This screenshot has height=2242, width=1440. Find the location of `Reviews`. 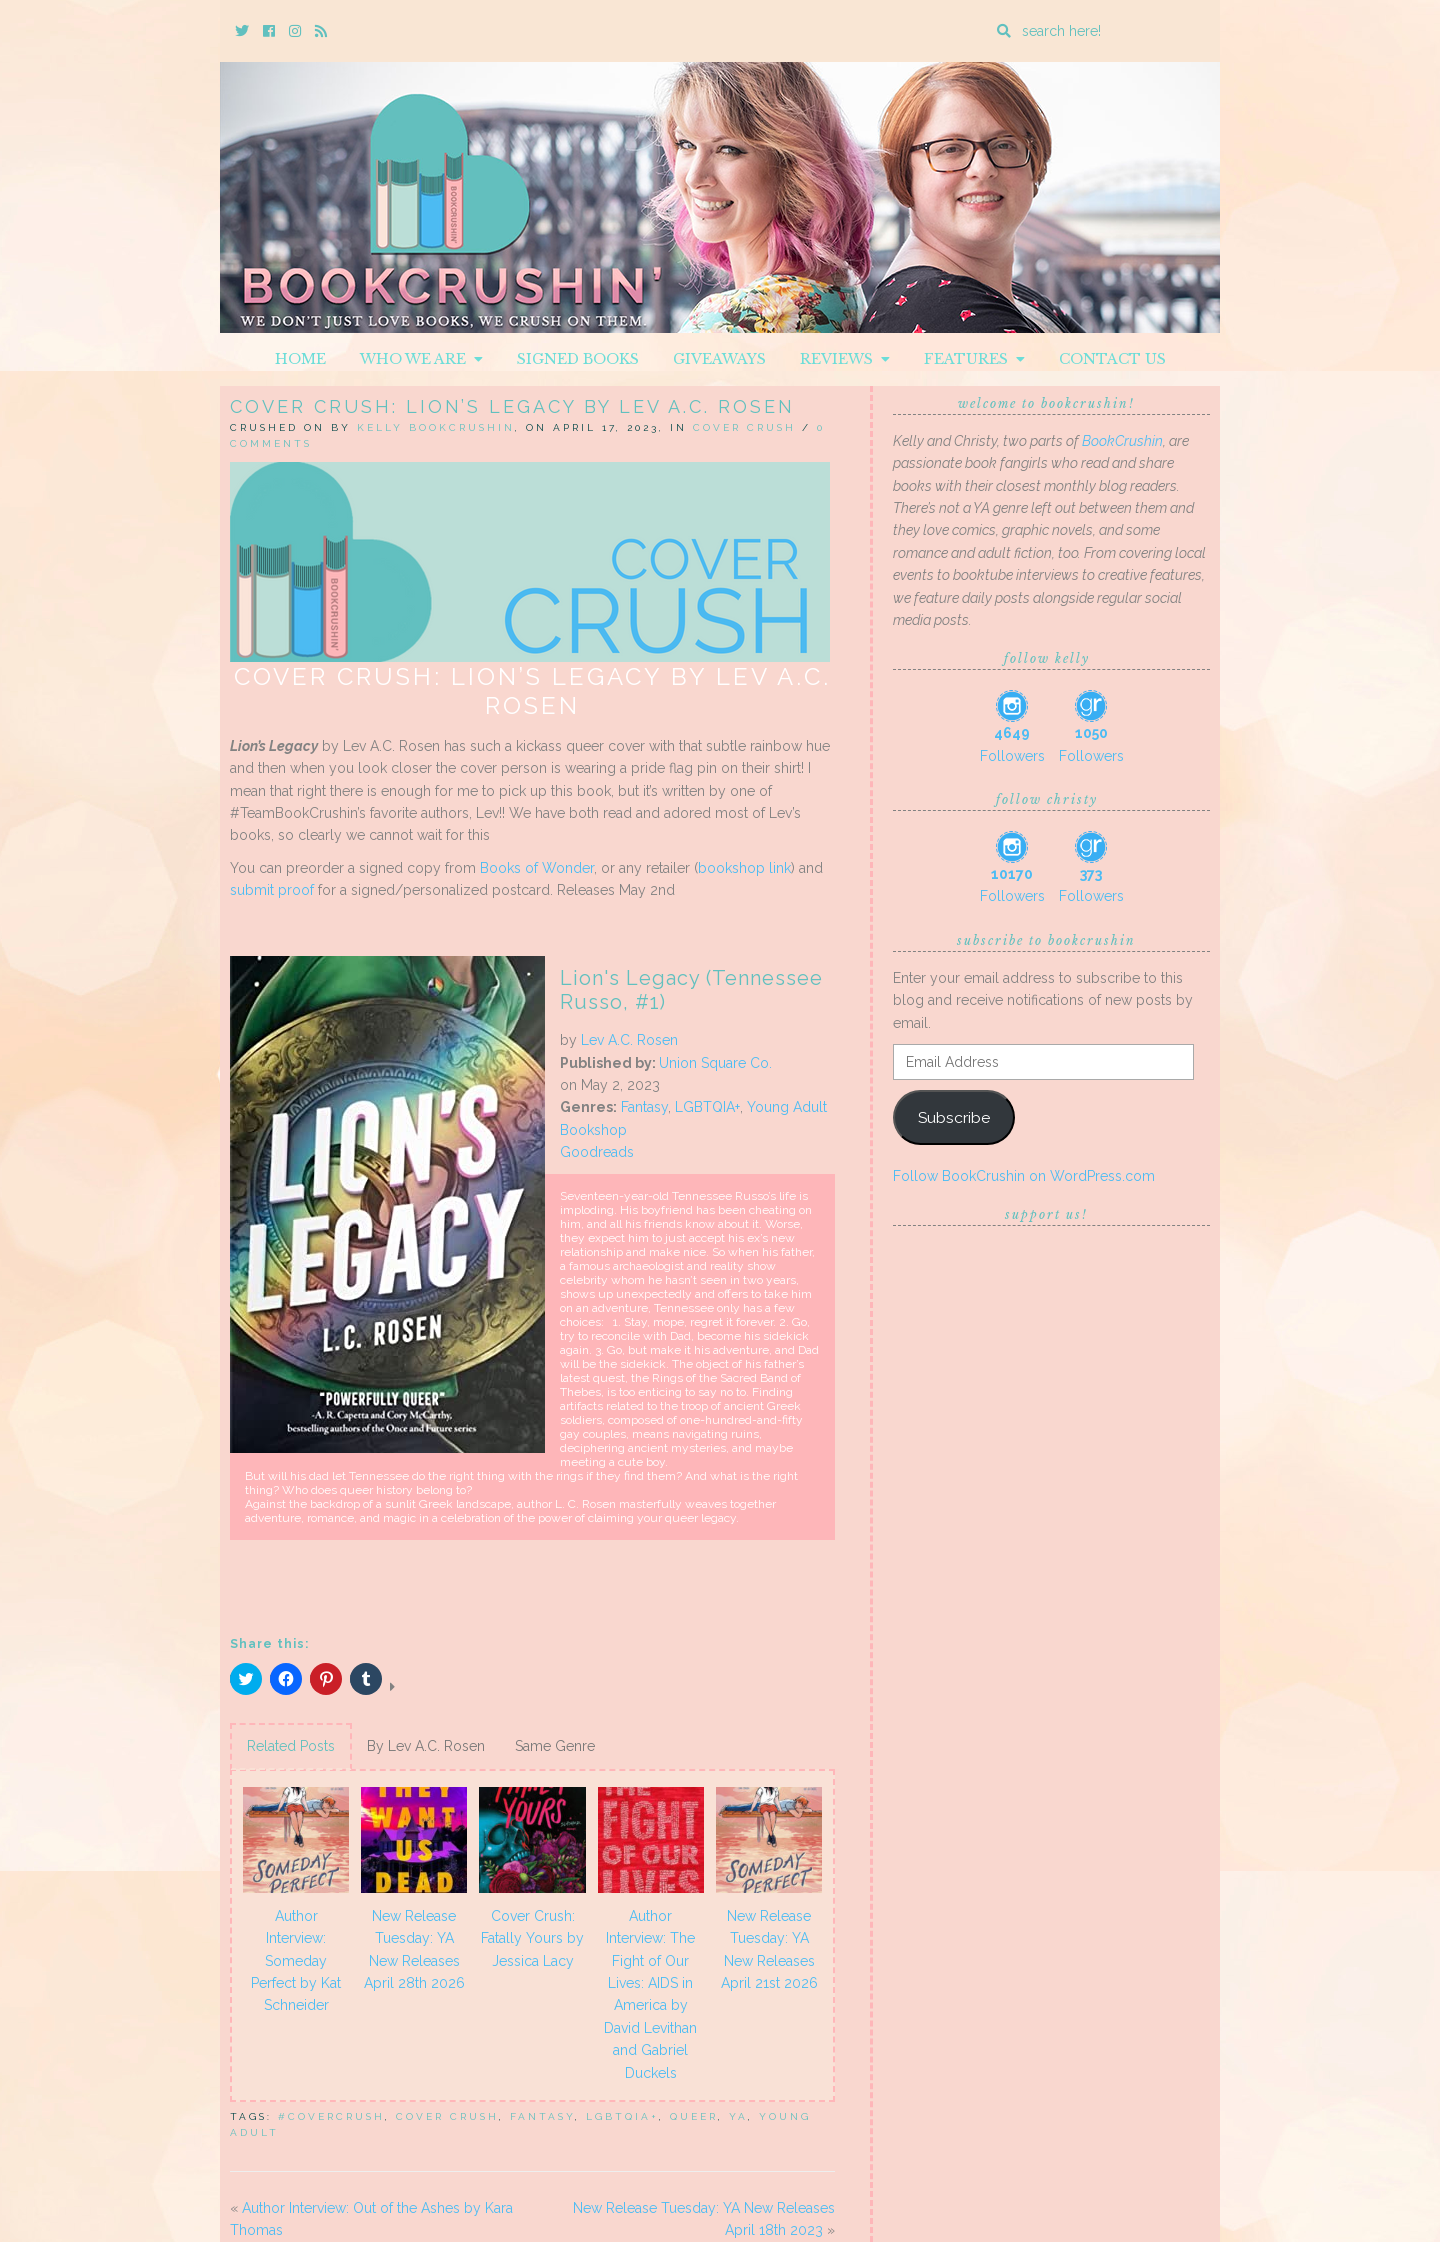

Reviews is located at coordinates (845, 359).